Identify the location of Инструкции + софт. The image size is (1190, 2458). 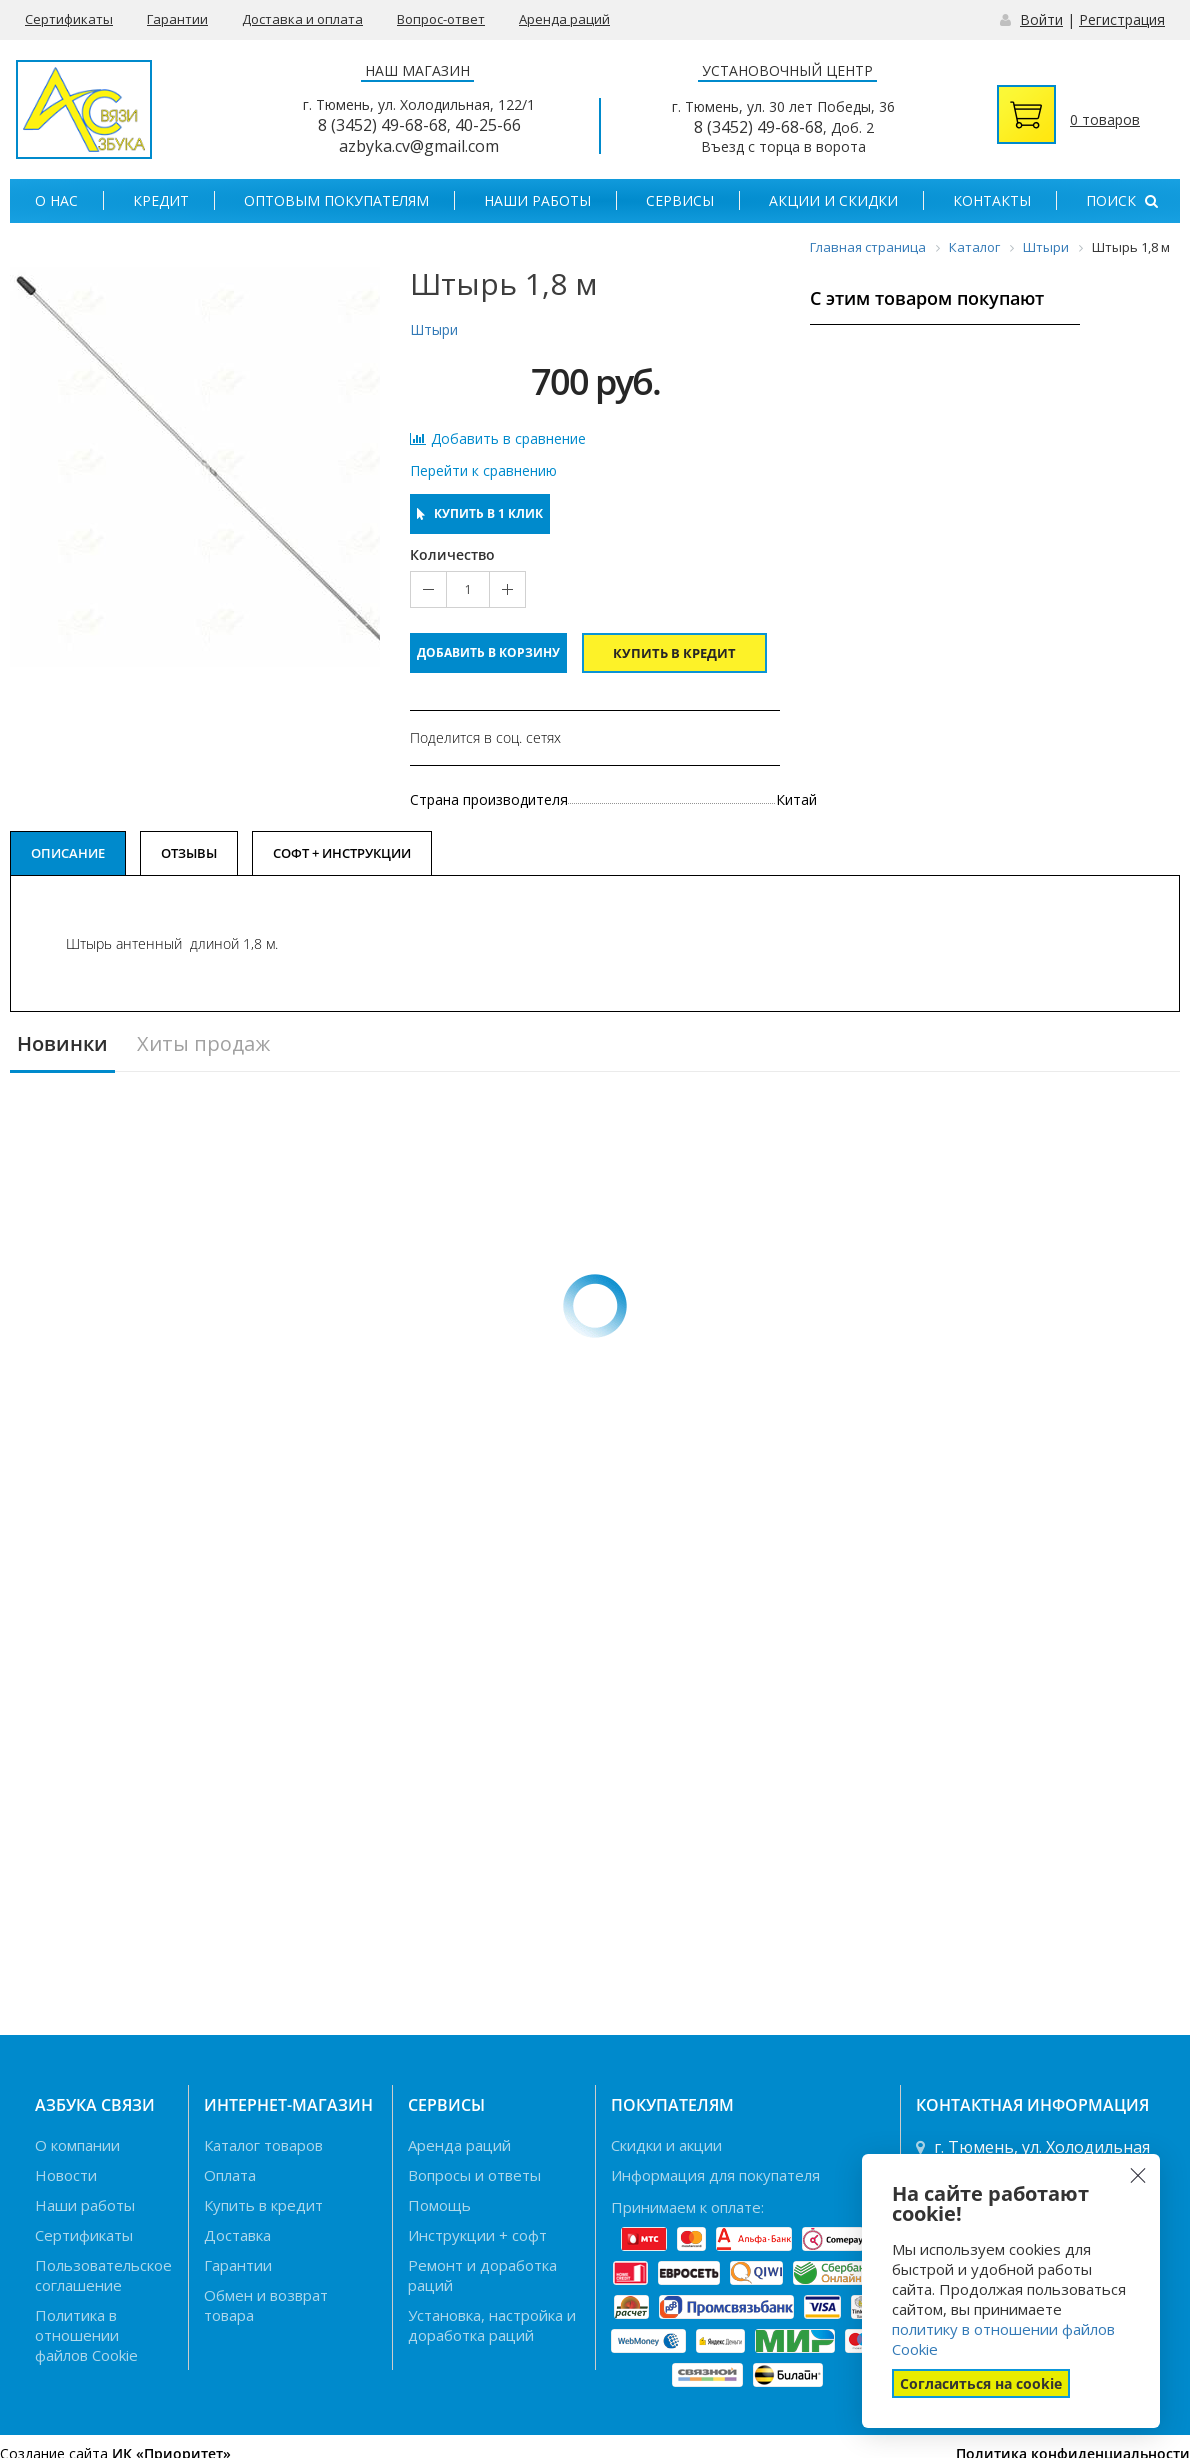
(477, 2235).